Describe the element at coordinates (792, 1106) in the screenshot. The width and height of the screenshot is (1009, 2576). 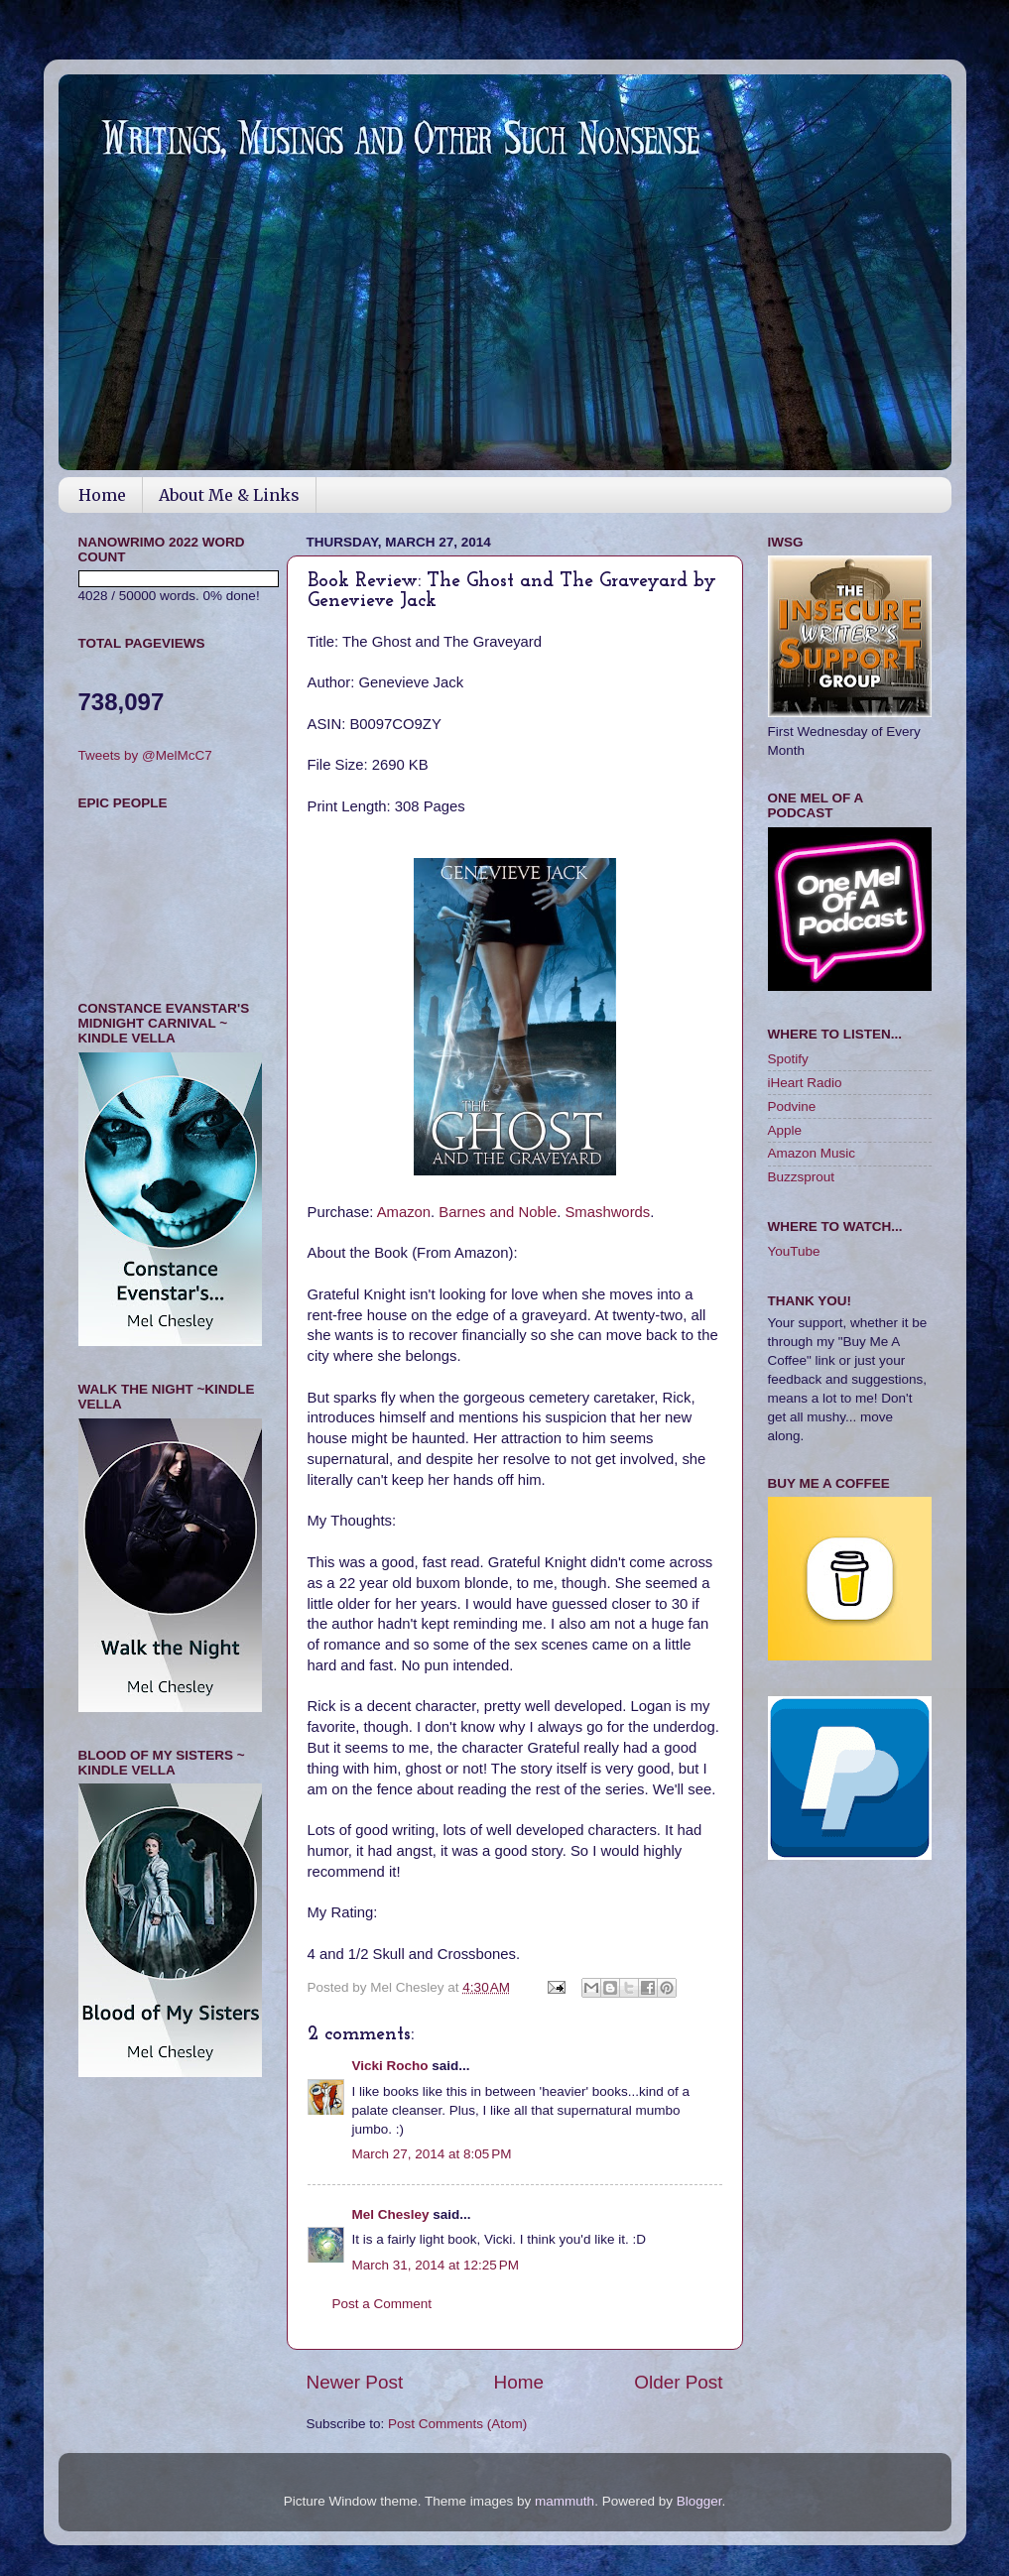
I see `Podvine` at that location.